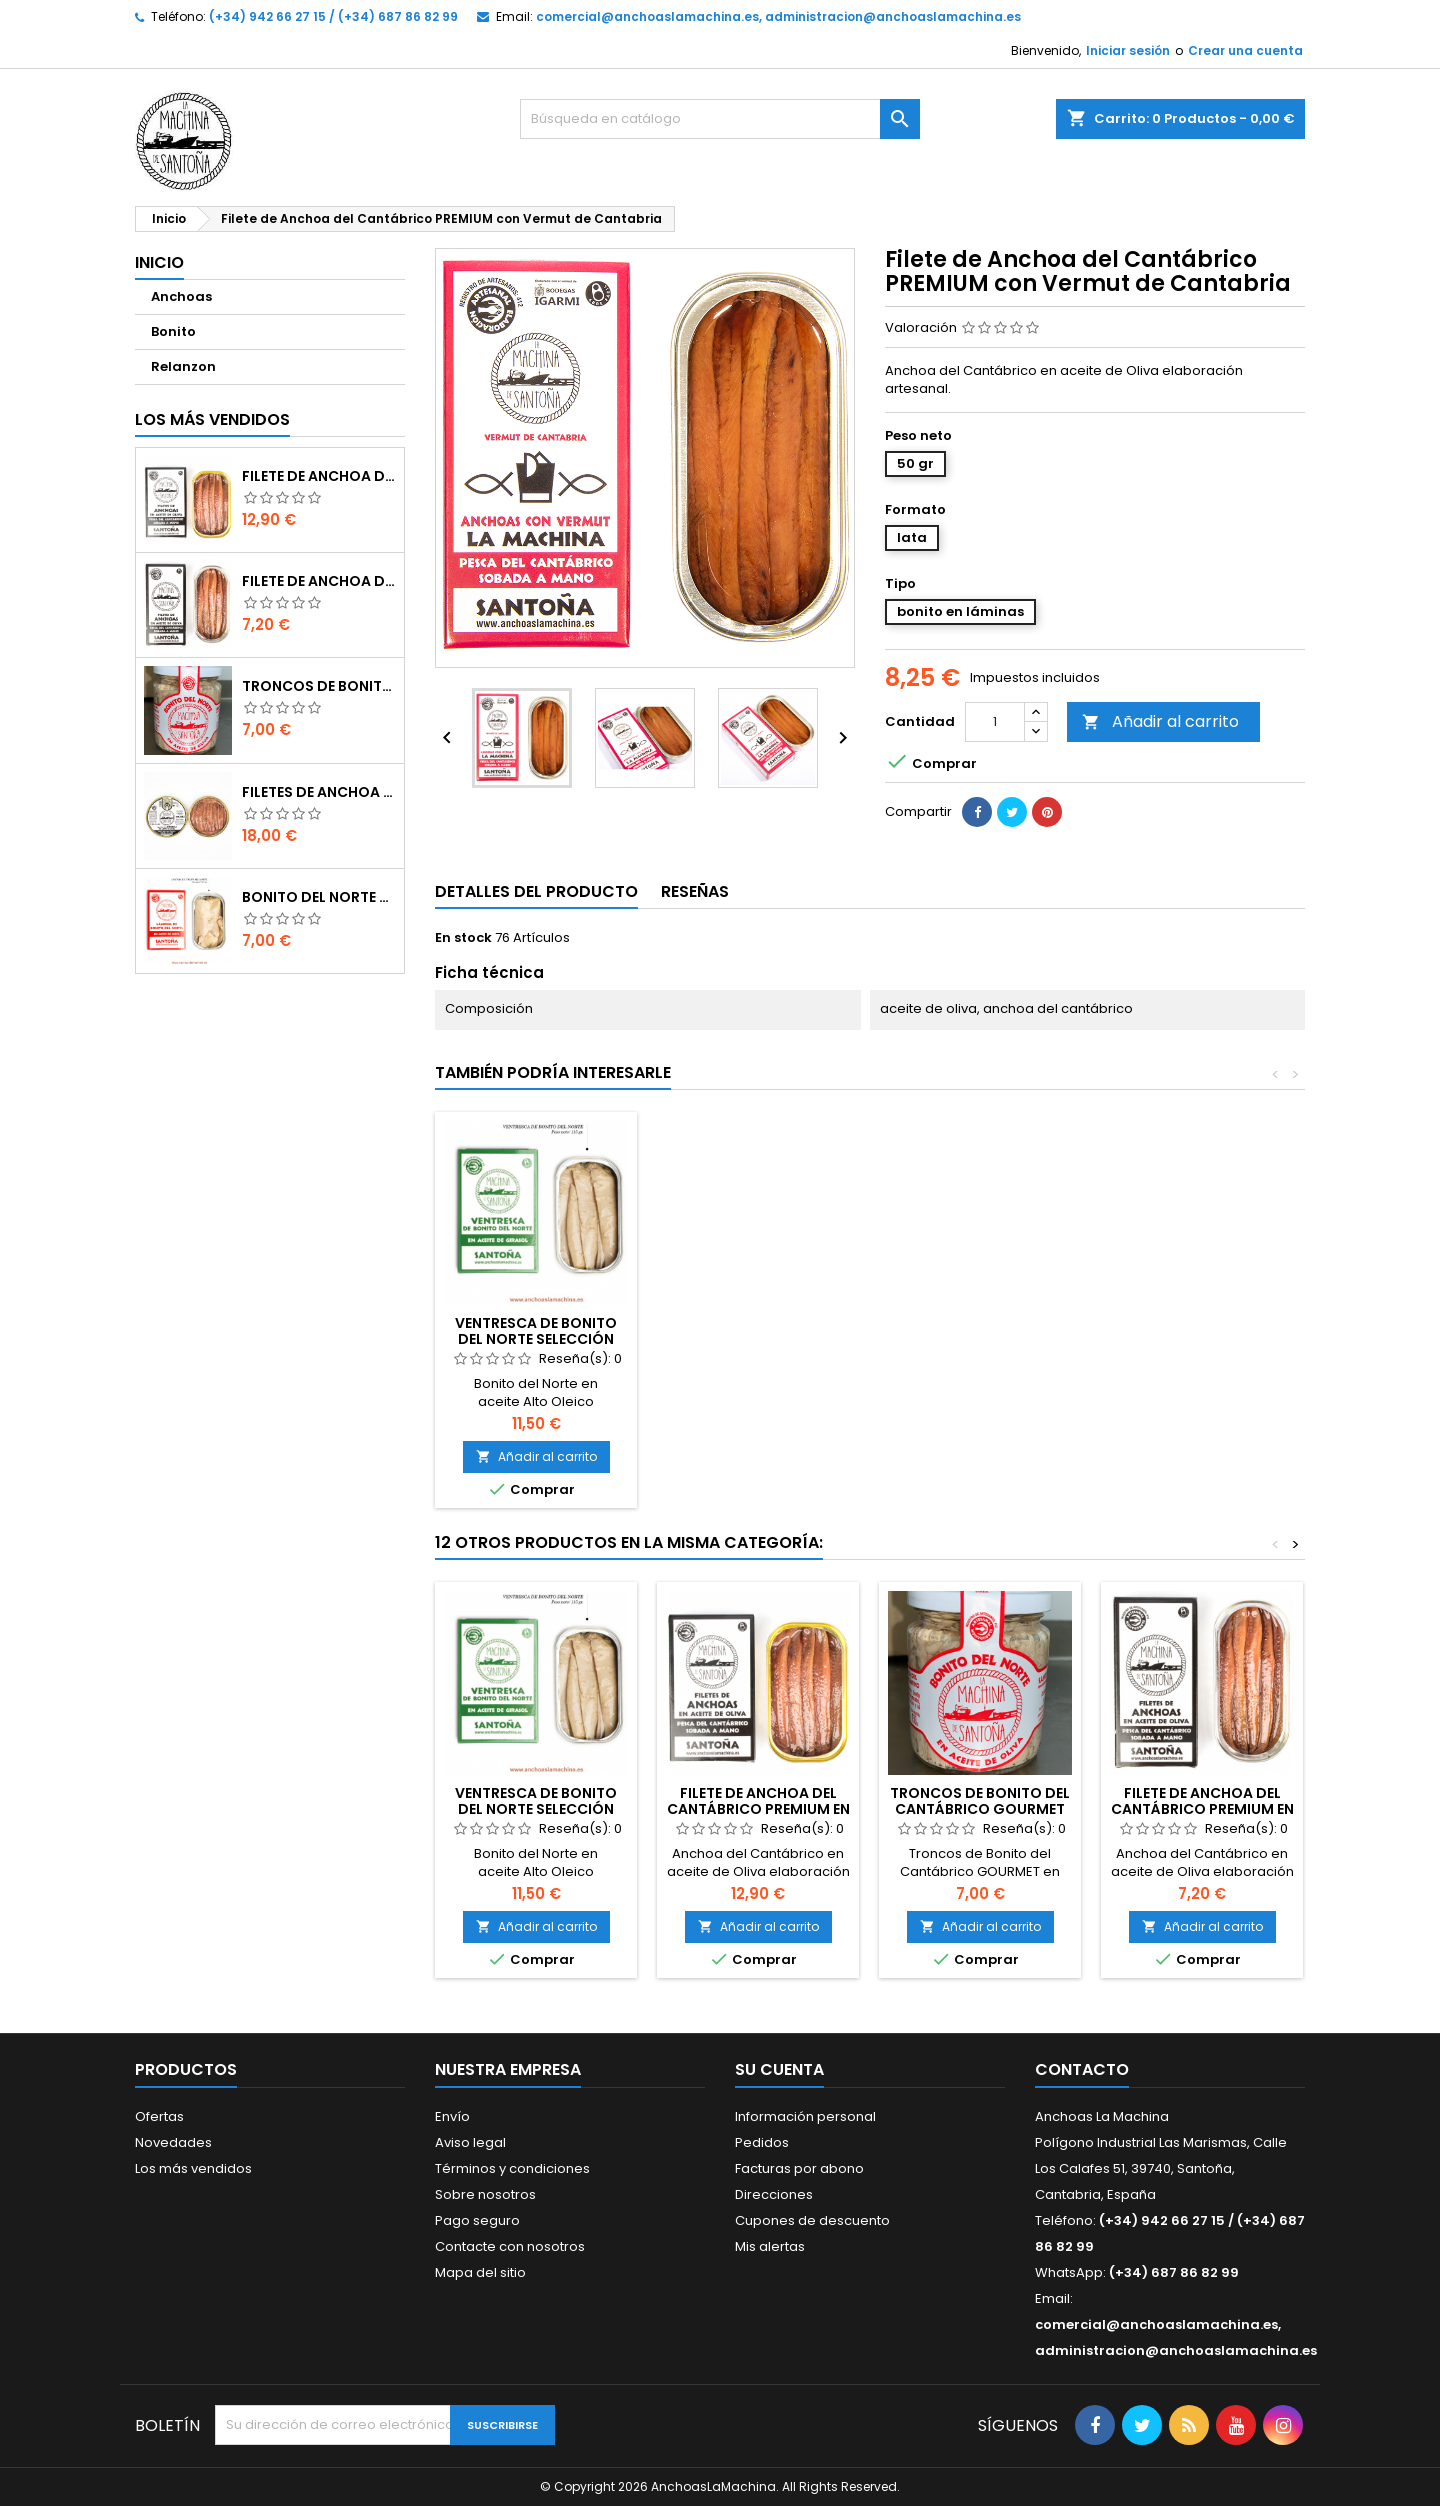 The height and width of the screenshot is (2506, 1440). I want to click on Filetes de Anchoa del Cantábrico GOURMET en aceite de Oliva (100gr), so click(319, 792).